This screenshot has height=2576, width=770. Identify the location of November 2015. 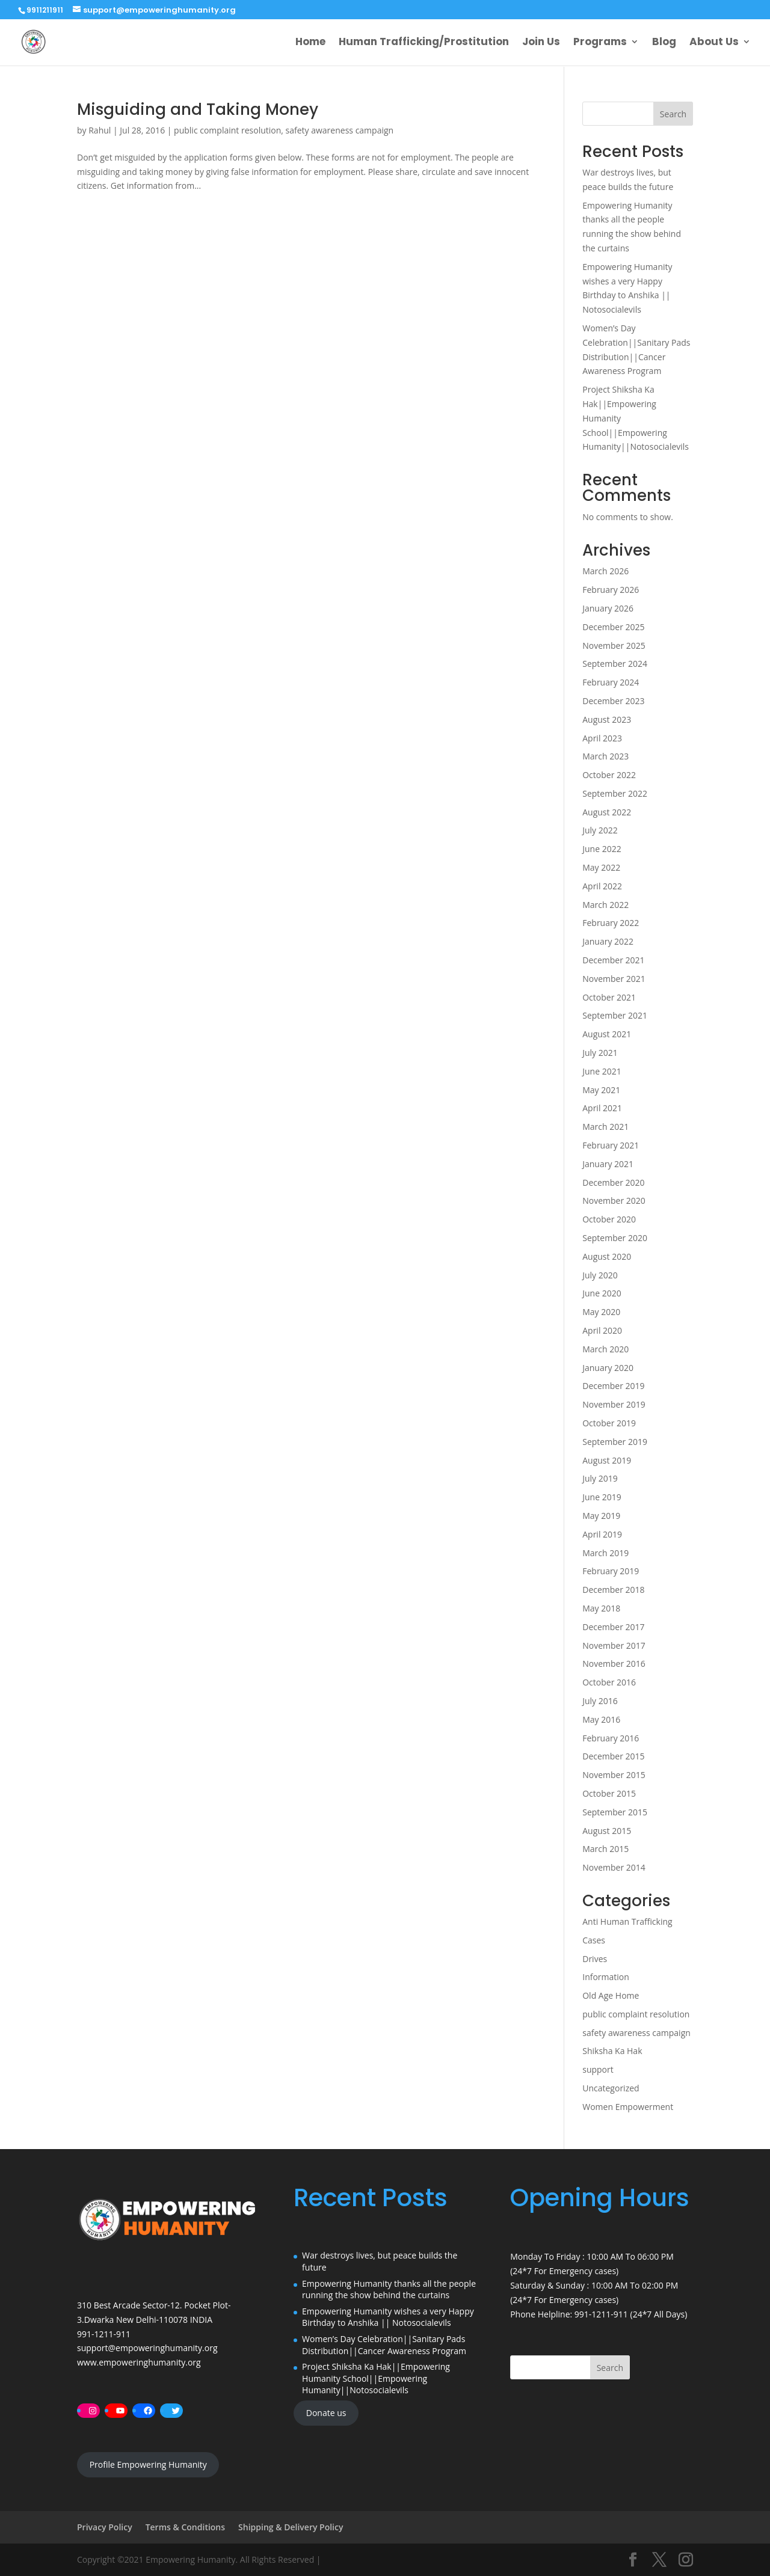
(613, 1774).